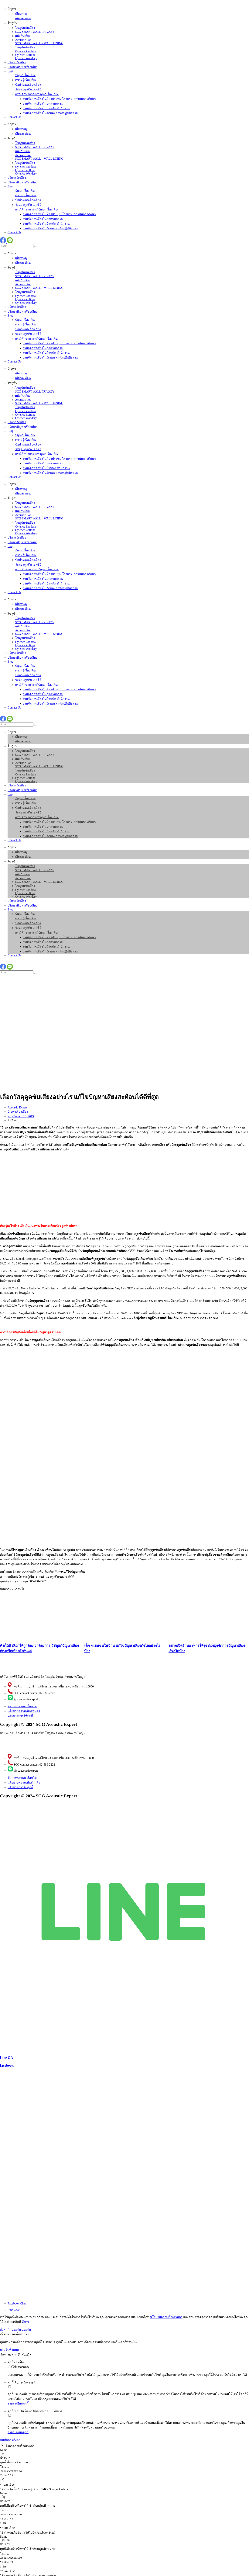 This screenshot has width=249, height=2576. What do you see at coordinates (14, 2329) in the screenshot?
I see `ไม่ยอมรับ` at bounding box center [14, 2329].